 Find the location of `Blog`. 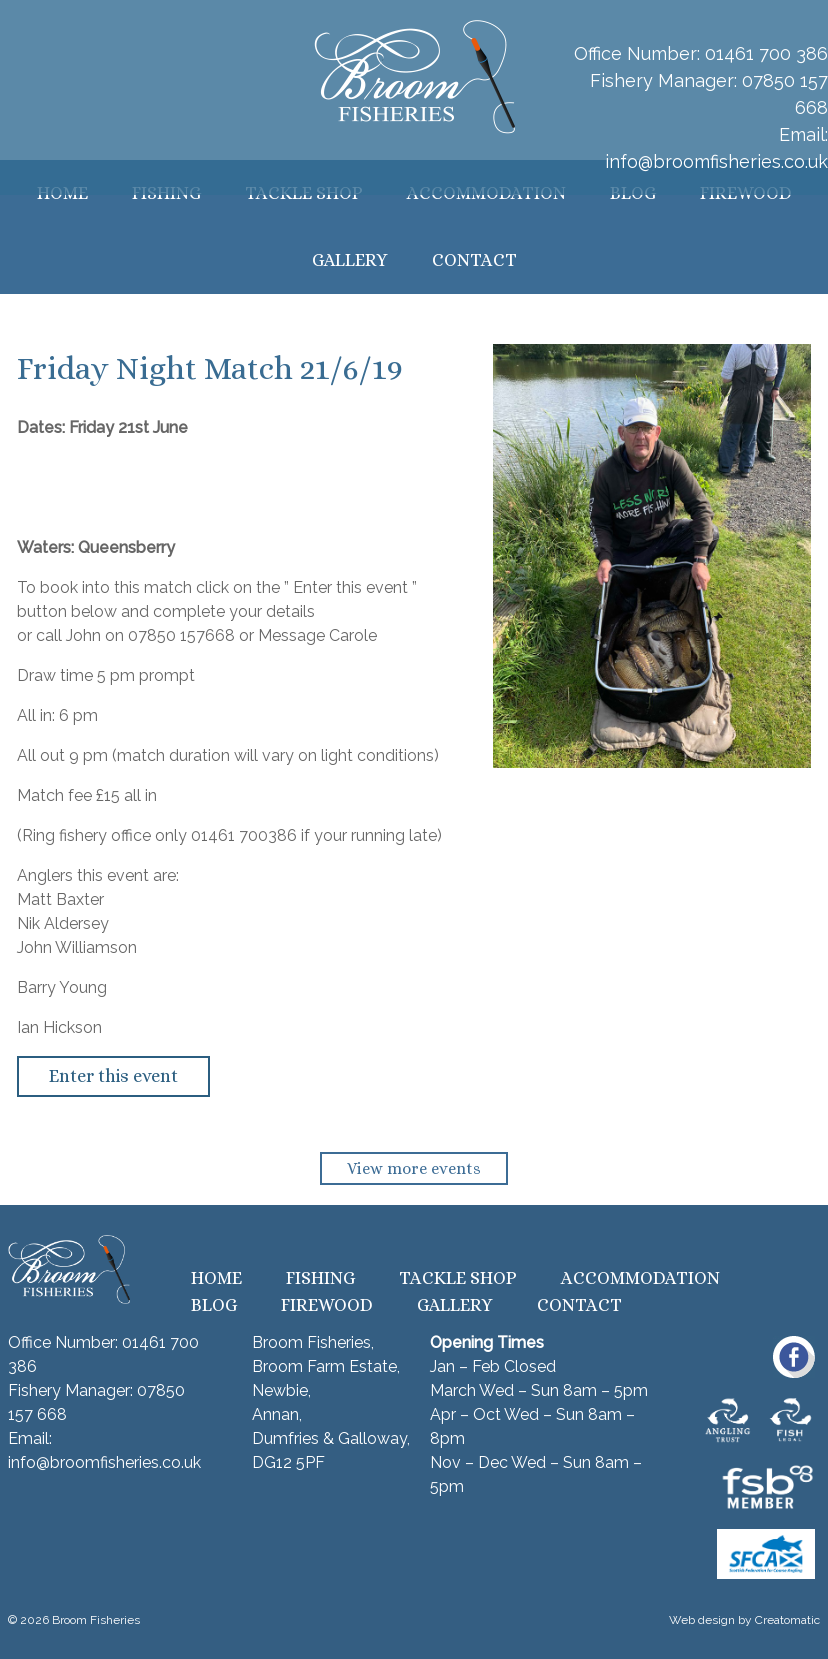

Blog is located at coordinates (214, 1305).